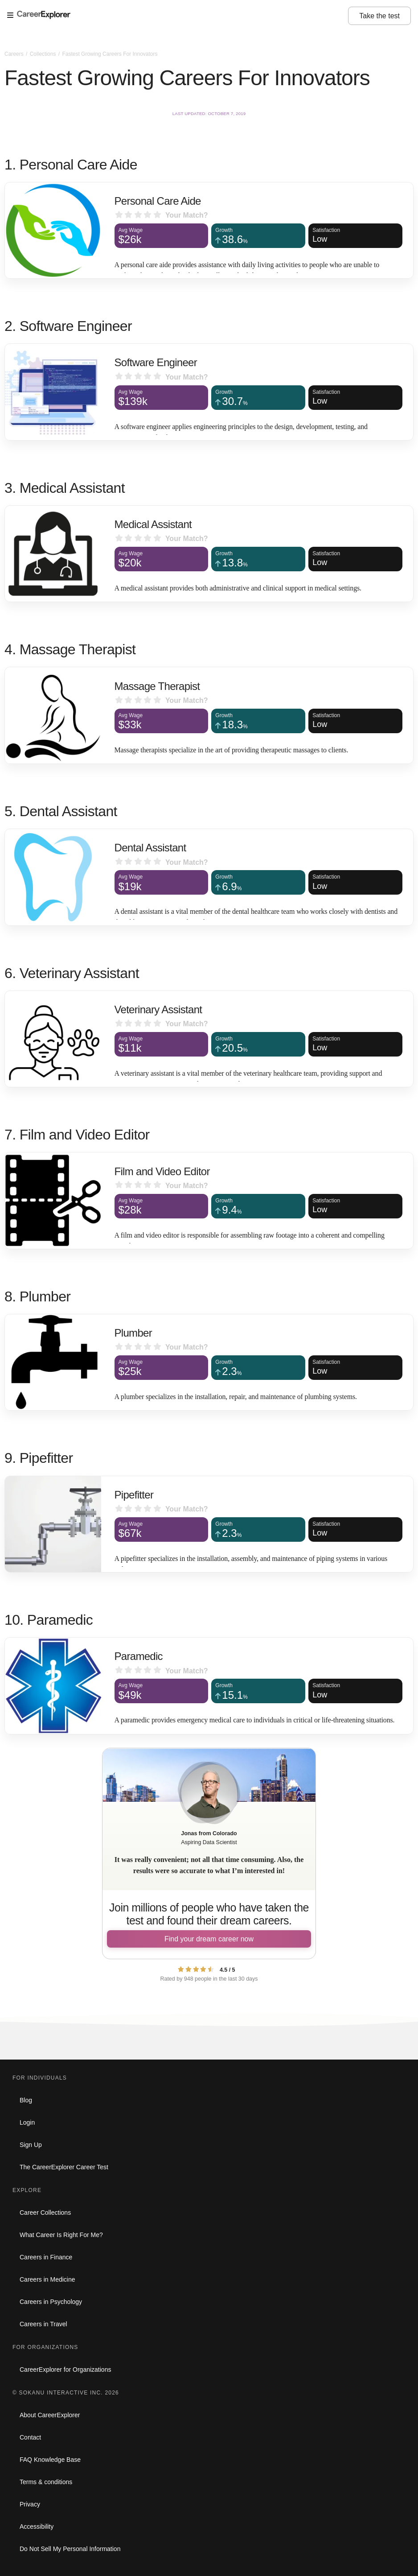 The height and width of the screenshot is (2576, 418). Describe the element at coordinates (177, 15) in the screenshot. I see `[Open Menu]` at that location.